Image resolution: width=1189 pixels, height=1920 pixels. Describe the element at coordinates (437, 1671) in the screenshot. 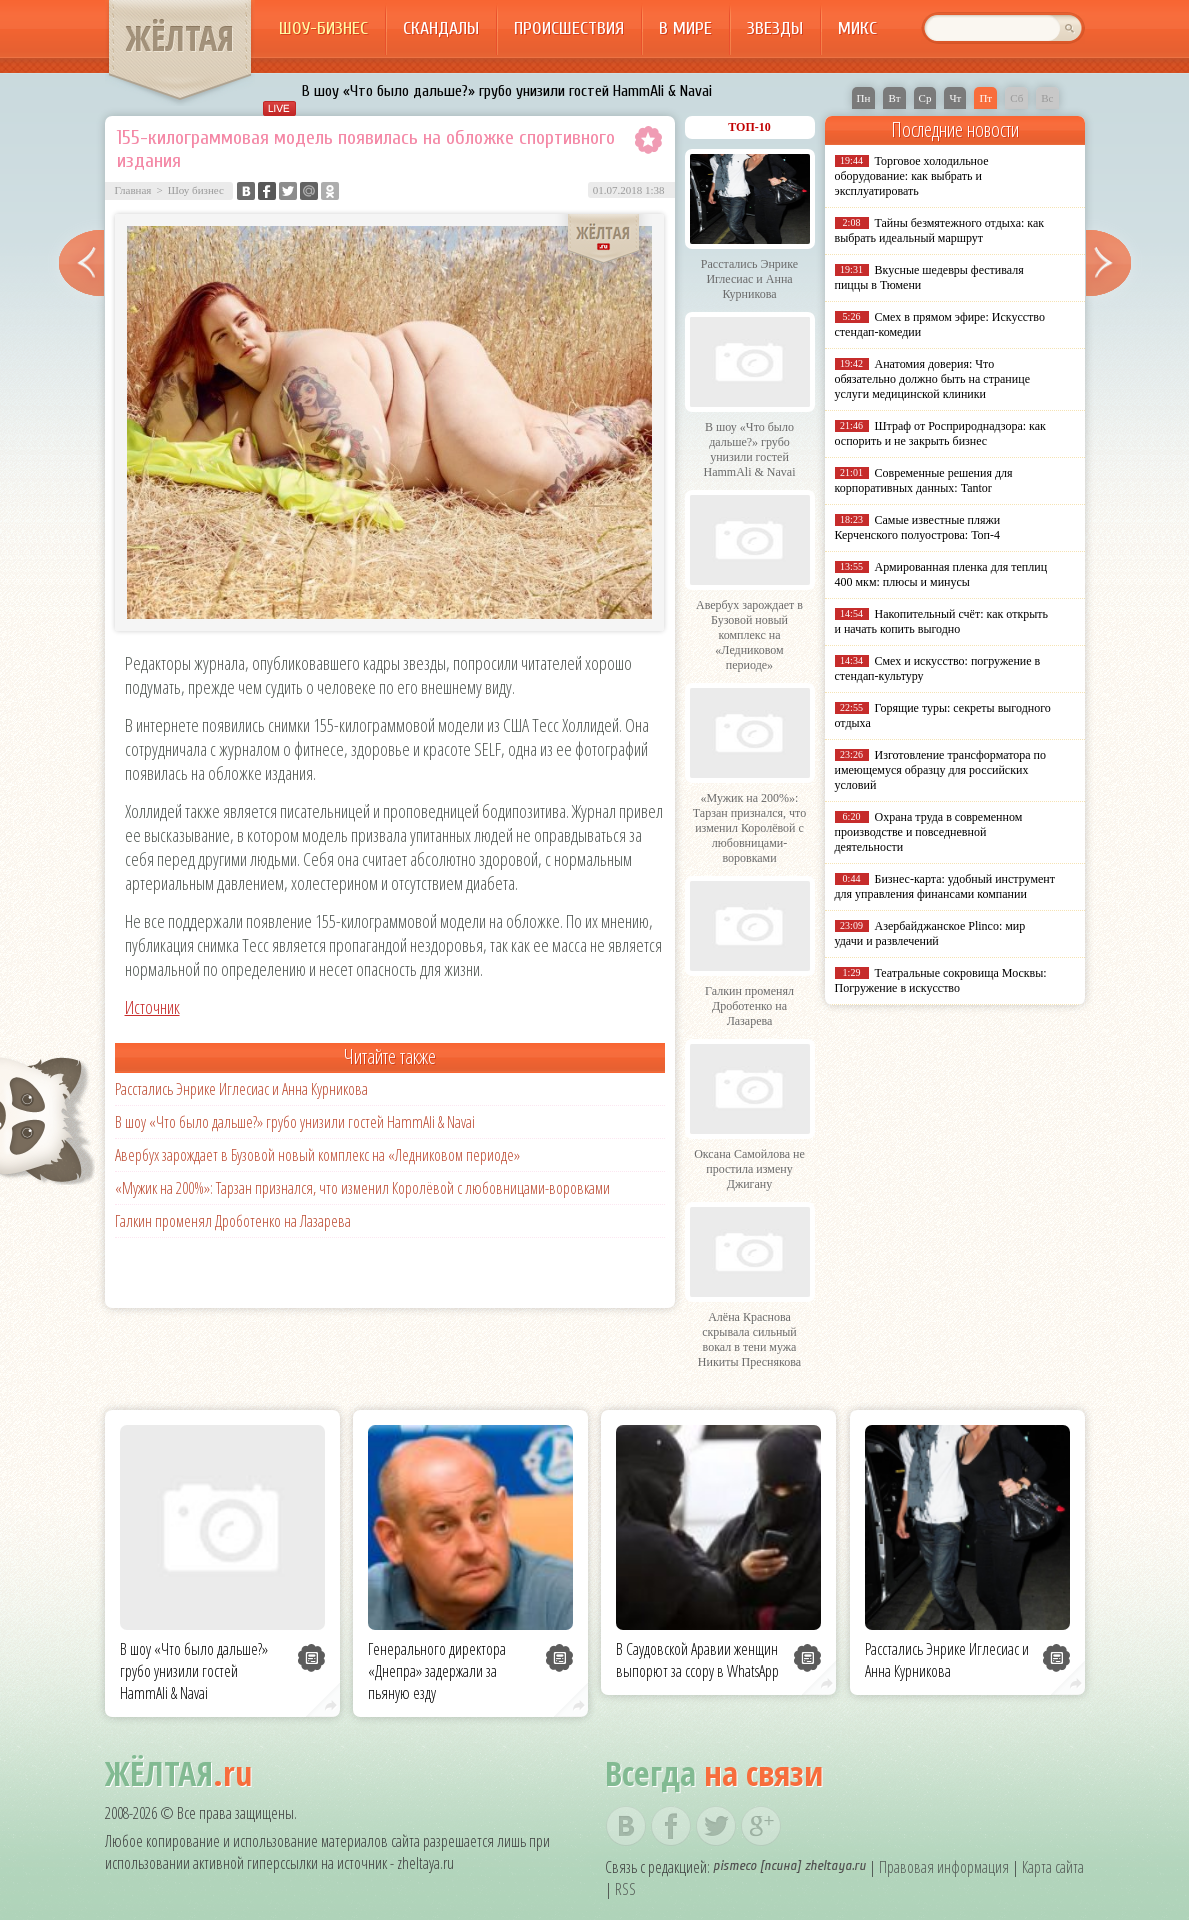

I see `Генерального директора «Днепра» задержали за пьяную езду` at that location.